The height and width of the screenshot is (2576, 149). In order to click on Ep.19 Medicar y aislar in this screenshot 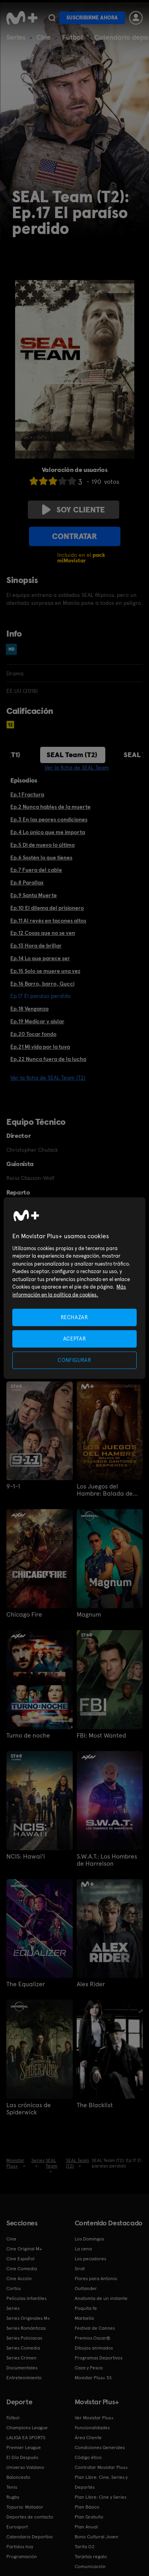, I will do `click(37, 1021)`.